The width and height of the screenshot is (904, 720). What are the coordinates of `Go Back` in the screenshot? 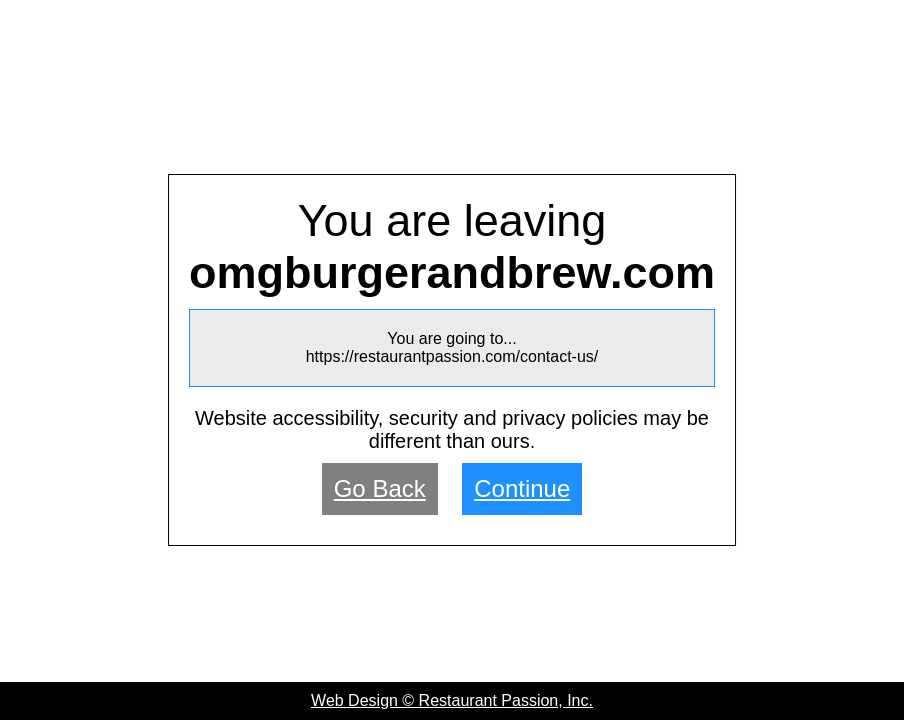 It's located at (380, 488).